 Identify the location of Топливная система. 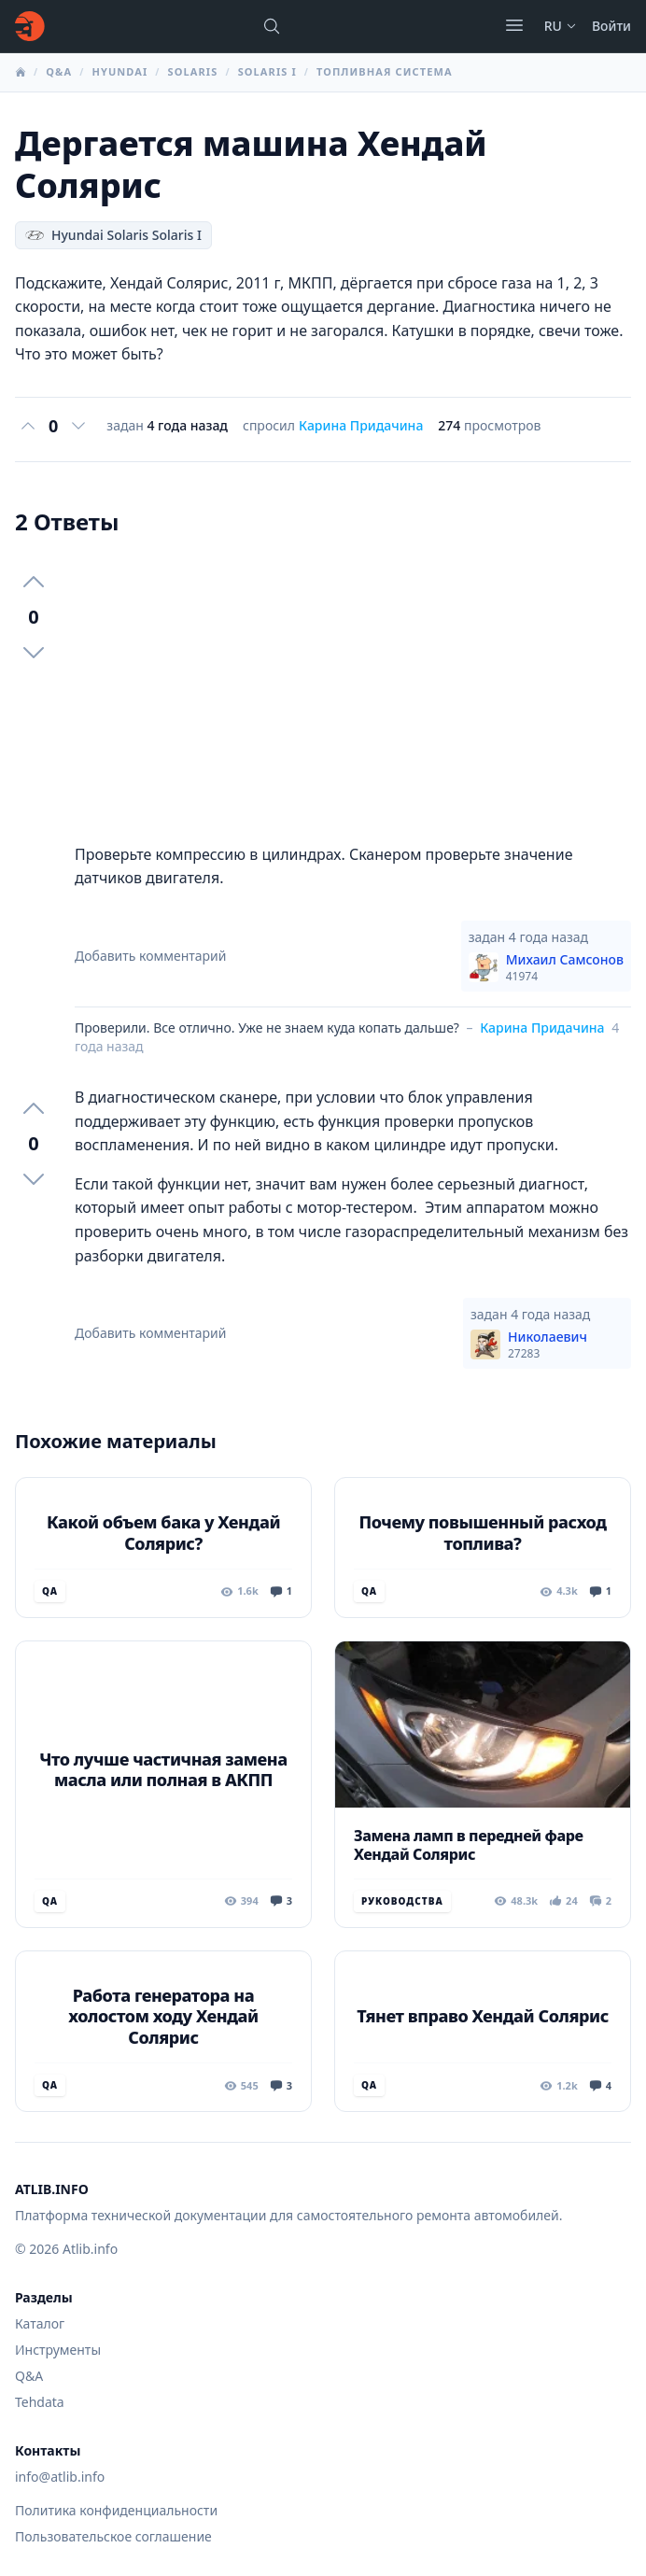
(384, 71).